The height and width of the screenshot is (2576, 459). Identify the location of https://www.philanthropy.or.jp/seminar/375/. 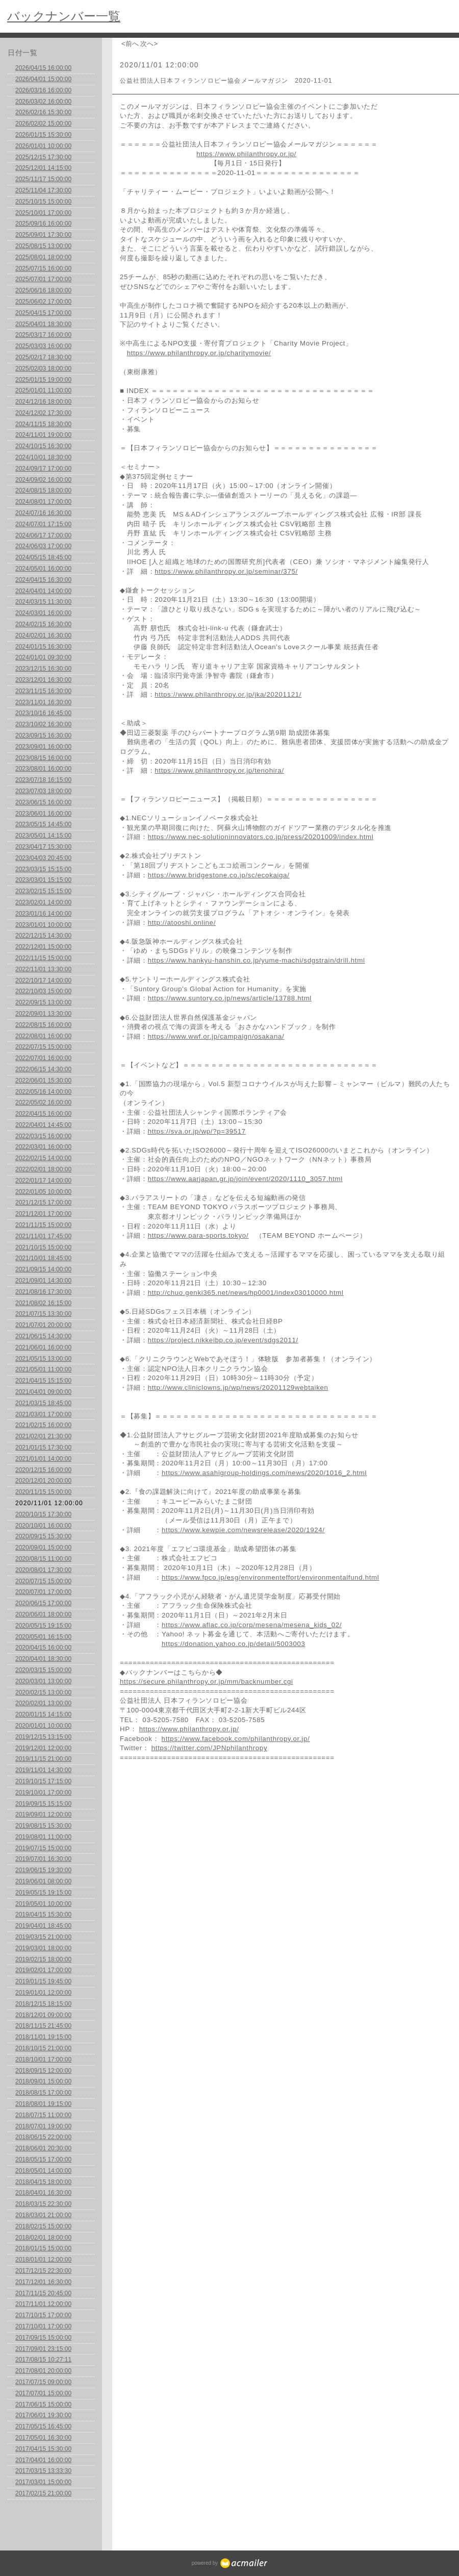
(226, 571).